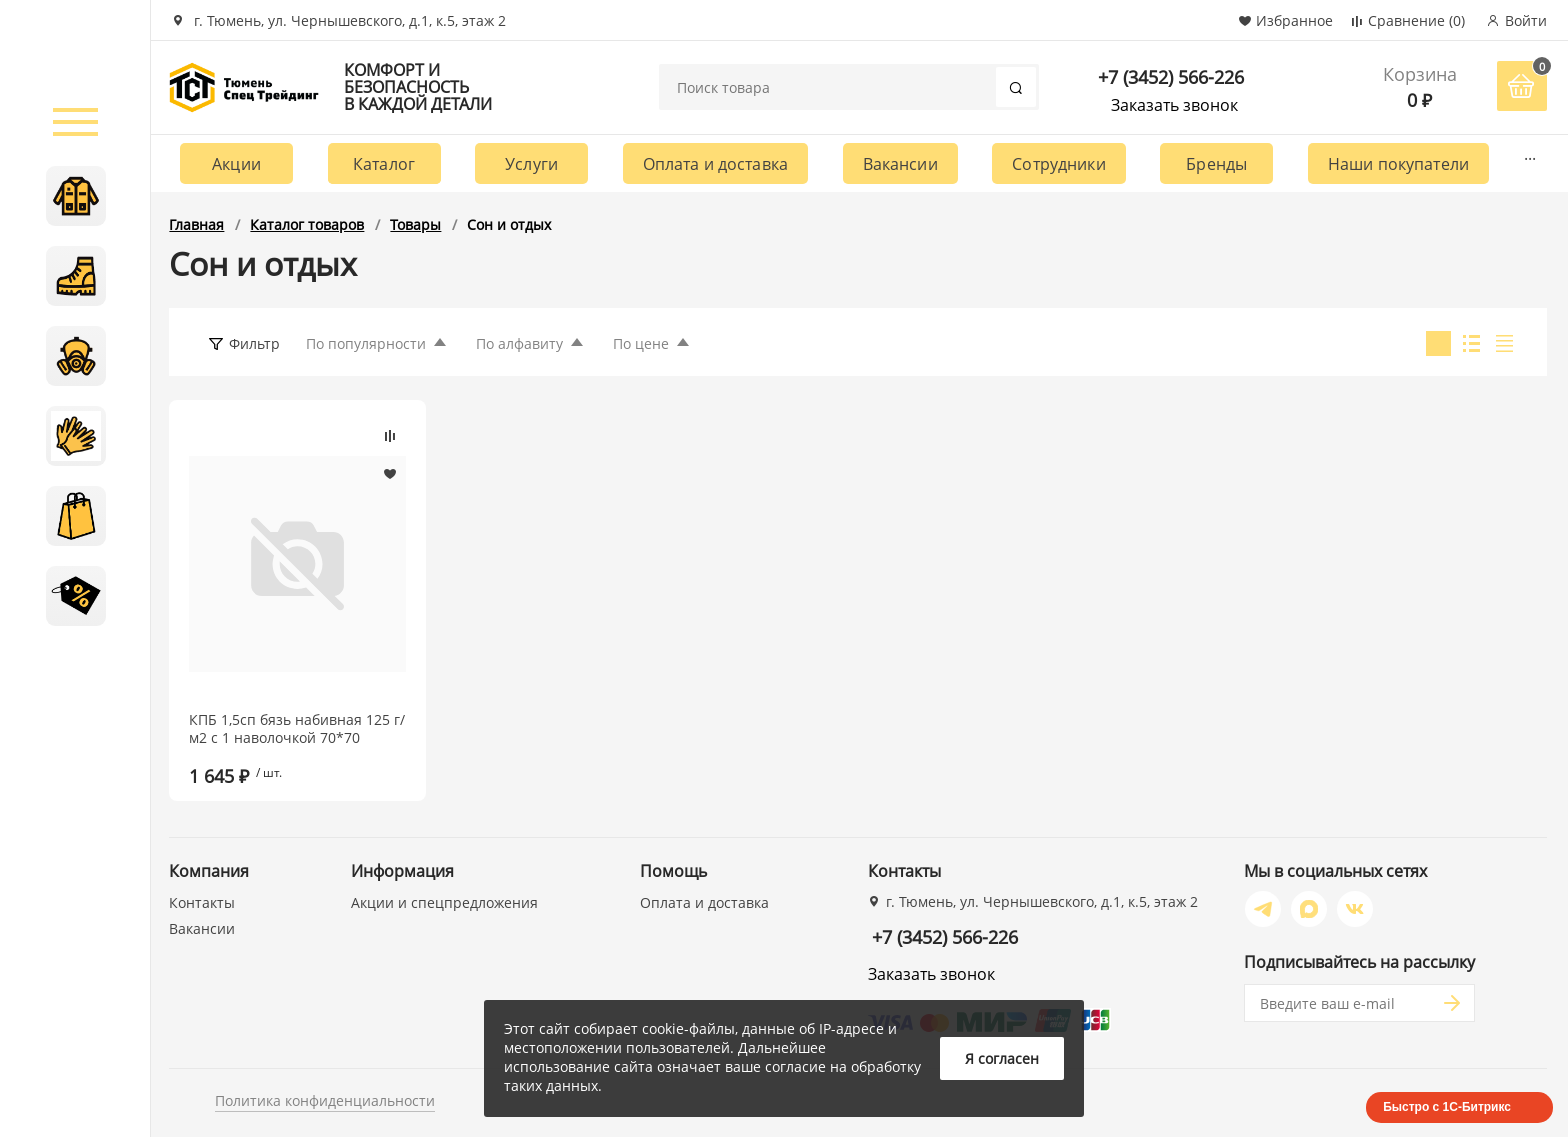 Image resolution: width=1568 pixels, height=1137 pixels. What do you see at coordinates (1530, 154) in the screenshot?
I see `...` at bounding box center [1530, 154].